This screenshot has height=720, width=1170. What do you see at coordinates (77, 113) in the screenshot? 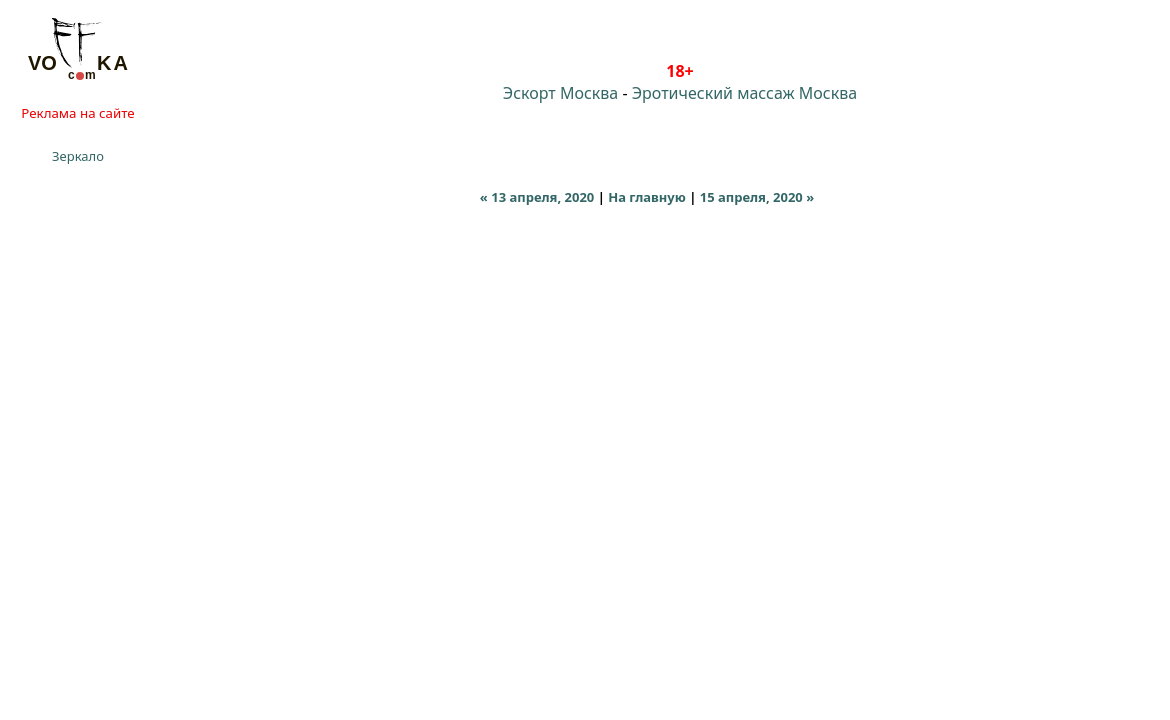
I see `Реклама на сайте` at bounding box center [77, 113].